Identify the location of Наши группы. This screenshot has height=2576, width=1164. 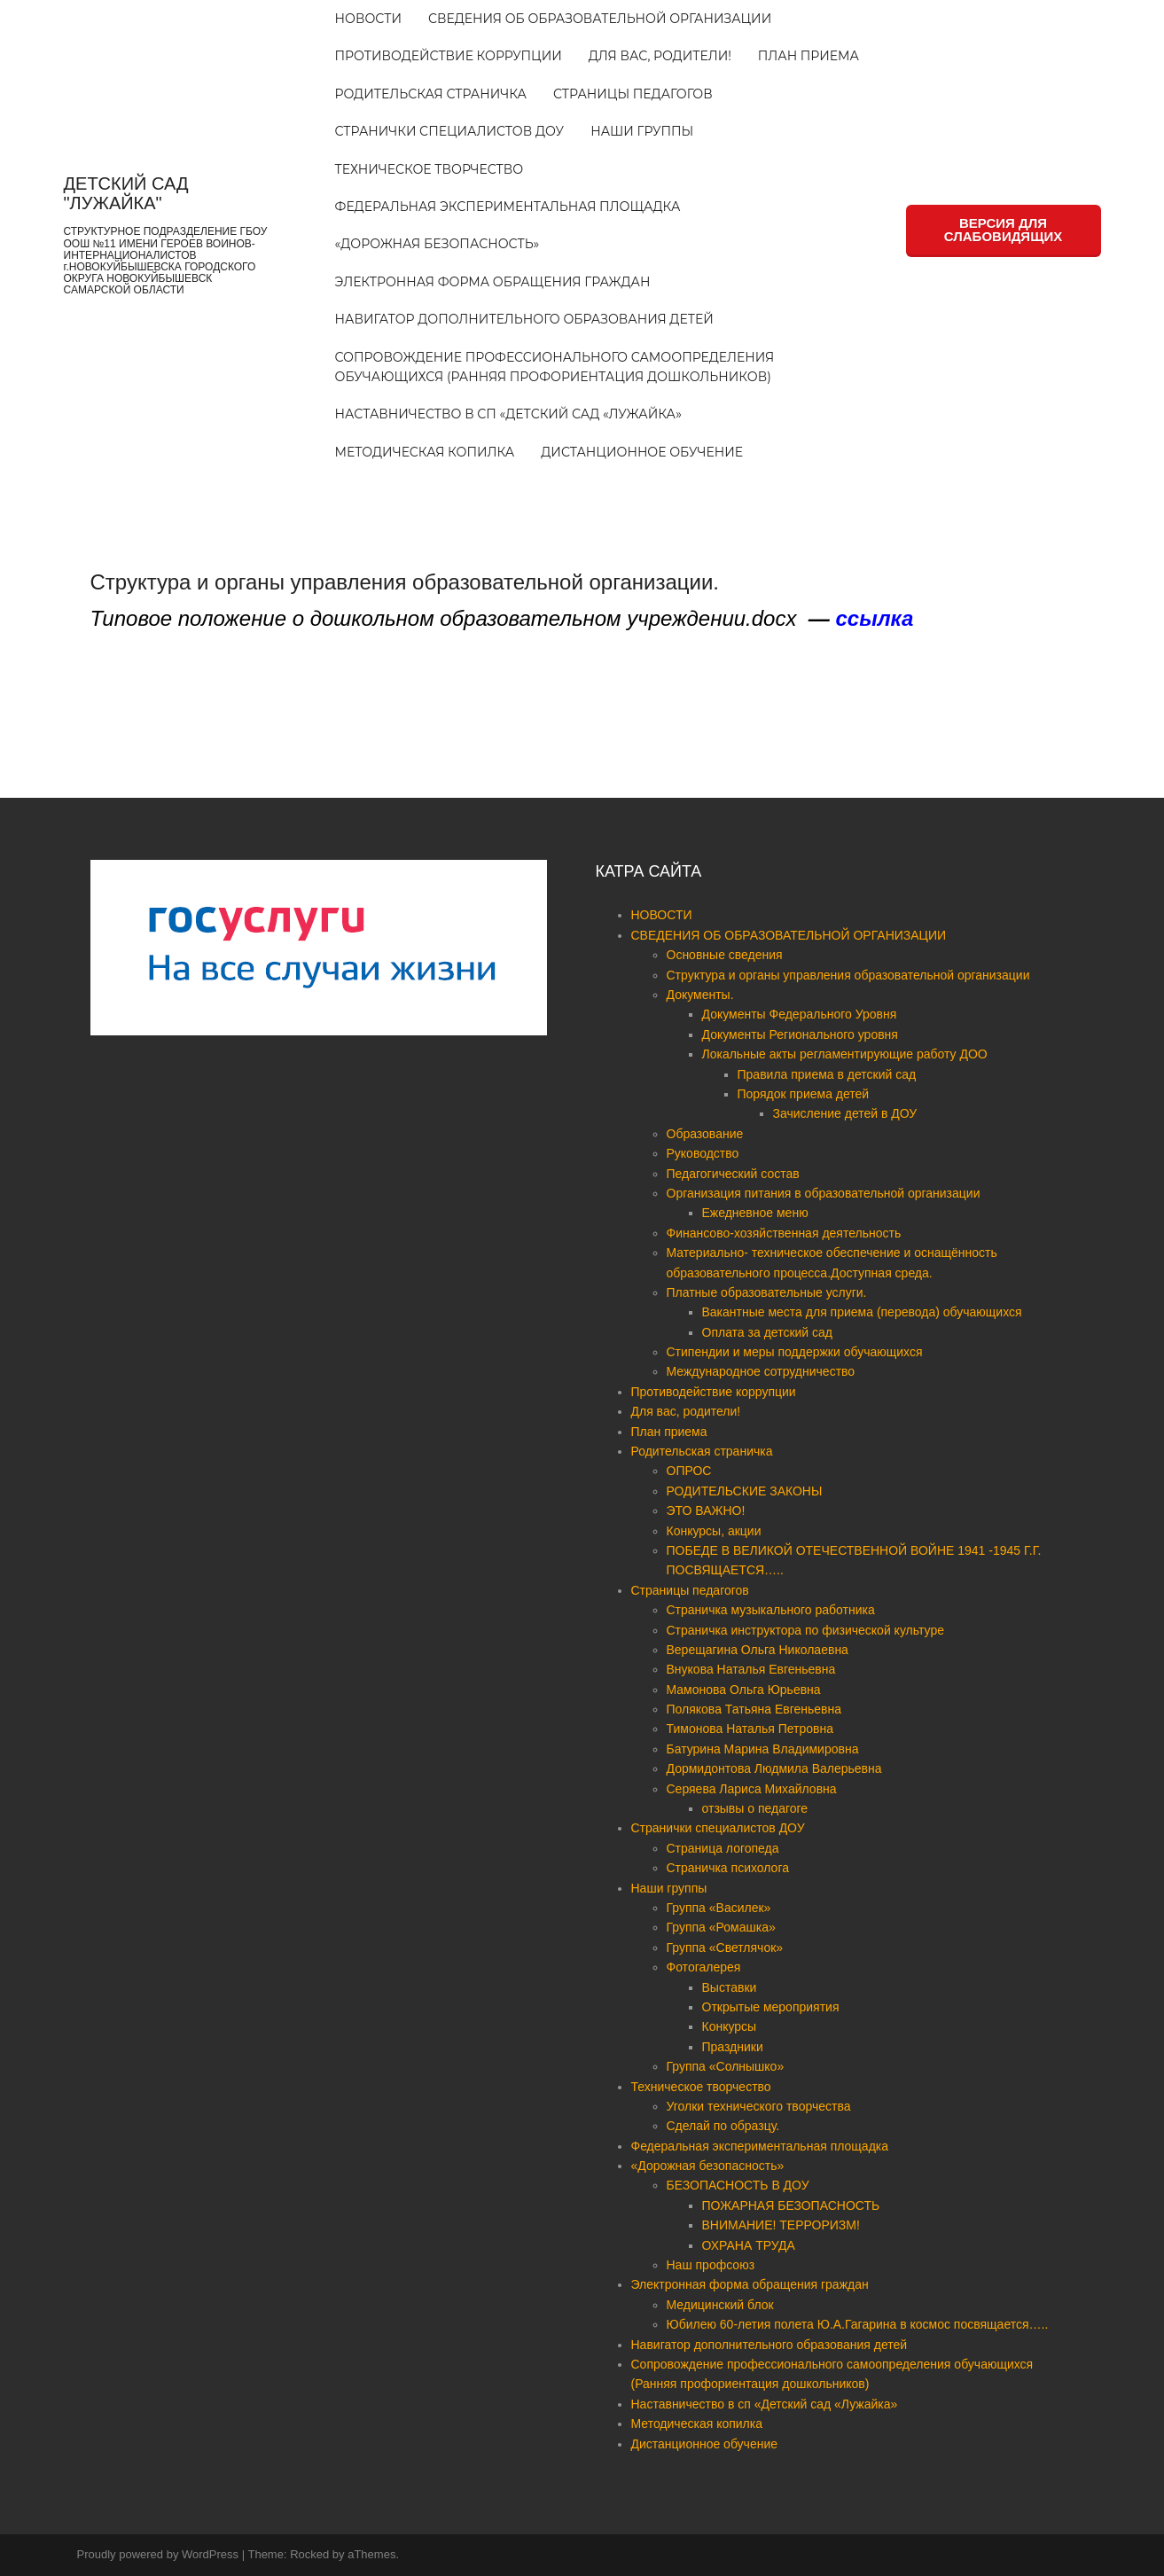
(641, 131).